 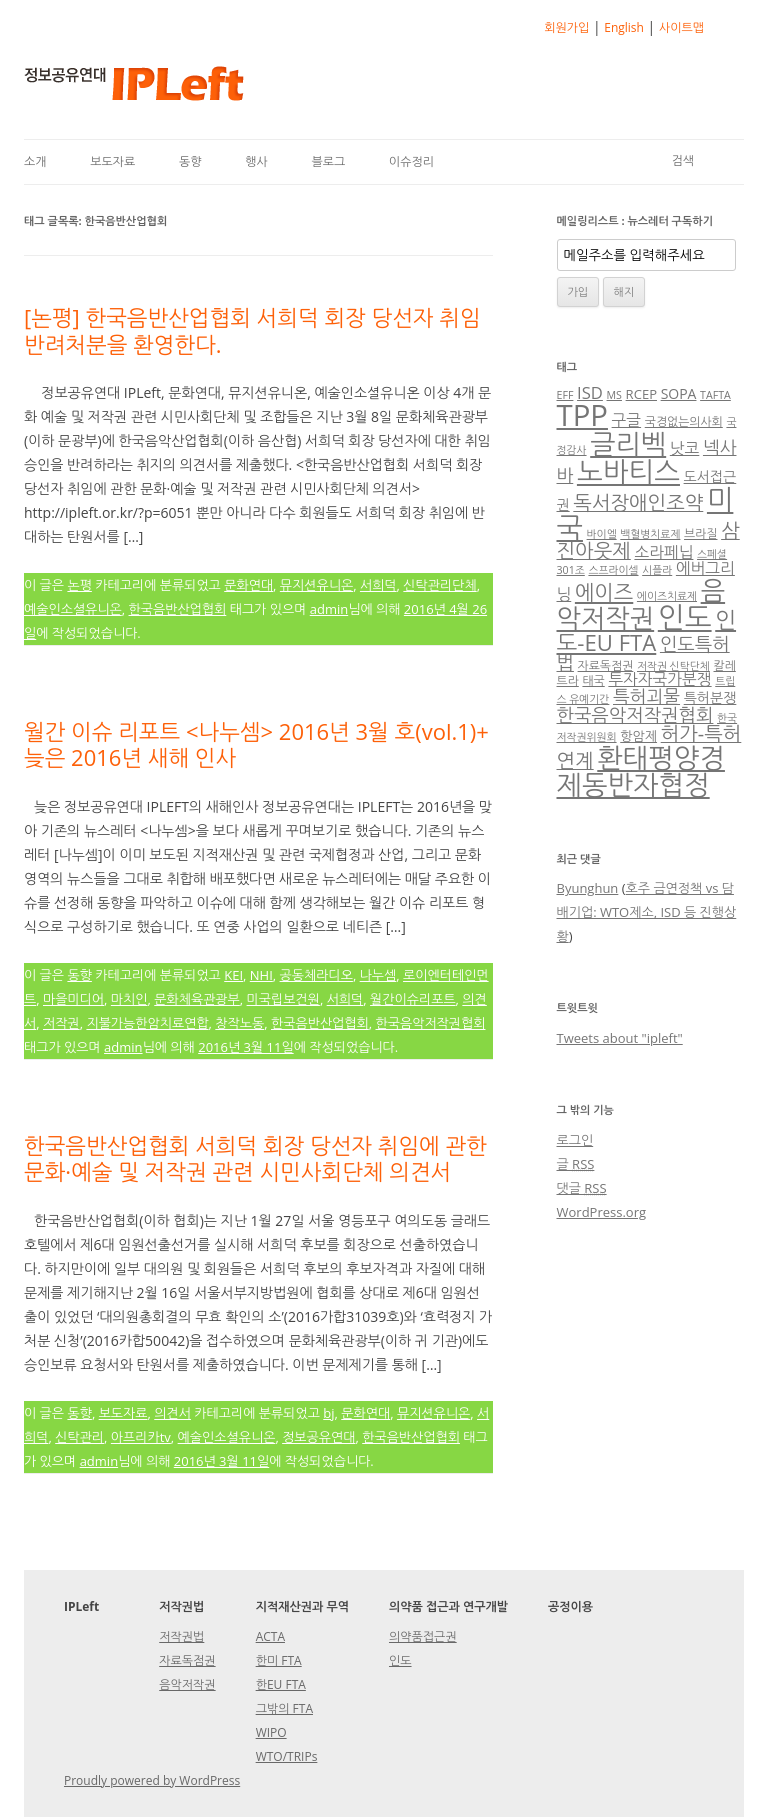 I want to click on 행사, so click(x=256, y=161).